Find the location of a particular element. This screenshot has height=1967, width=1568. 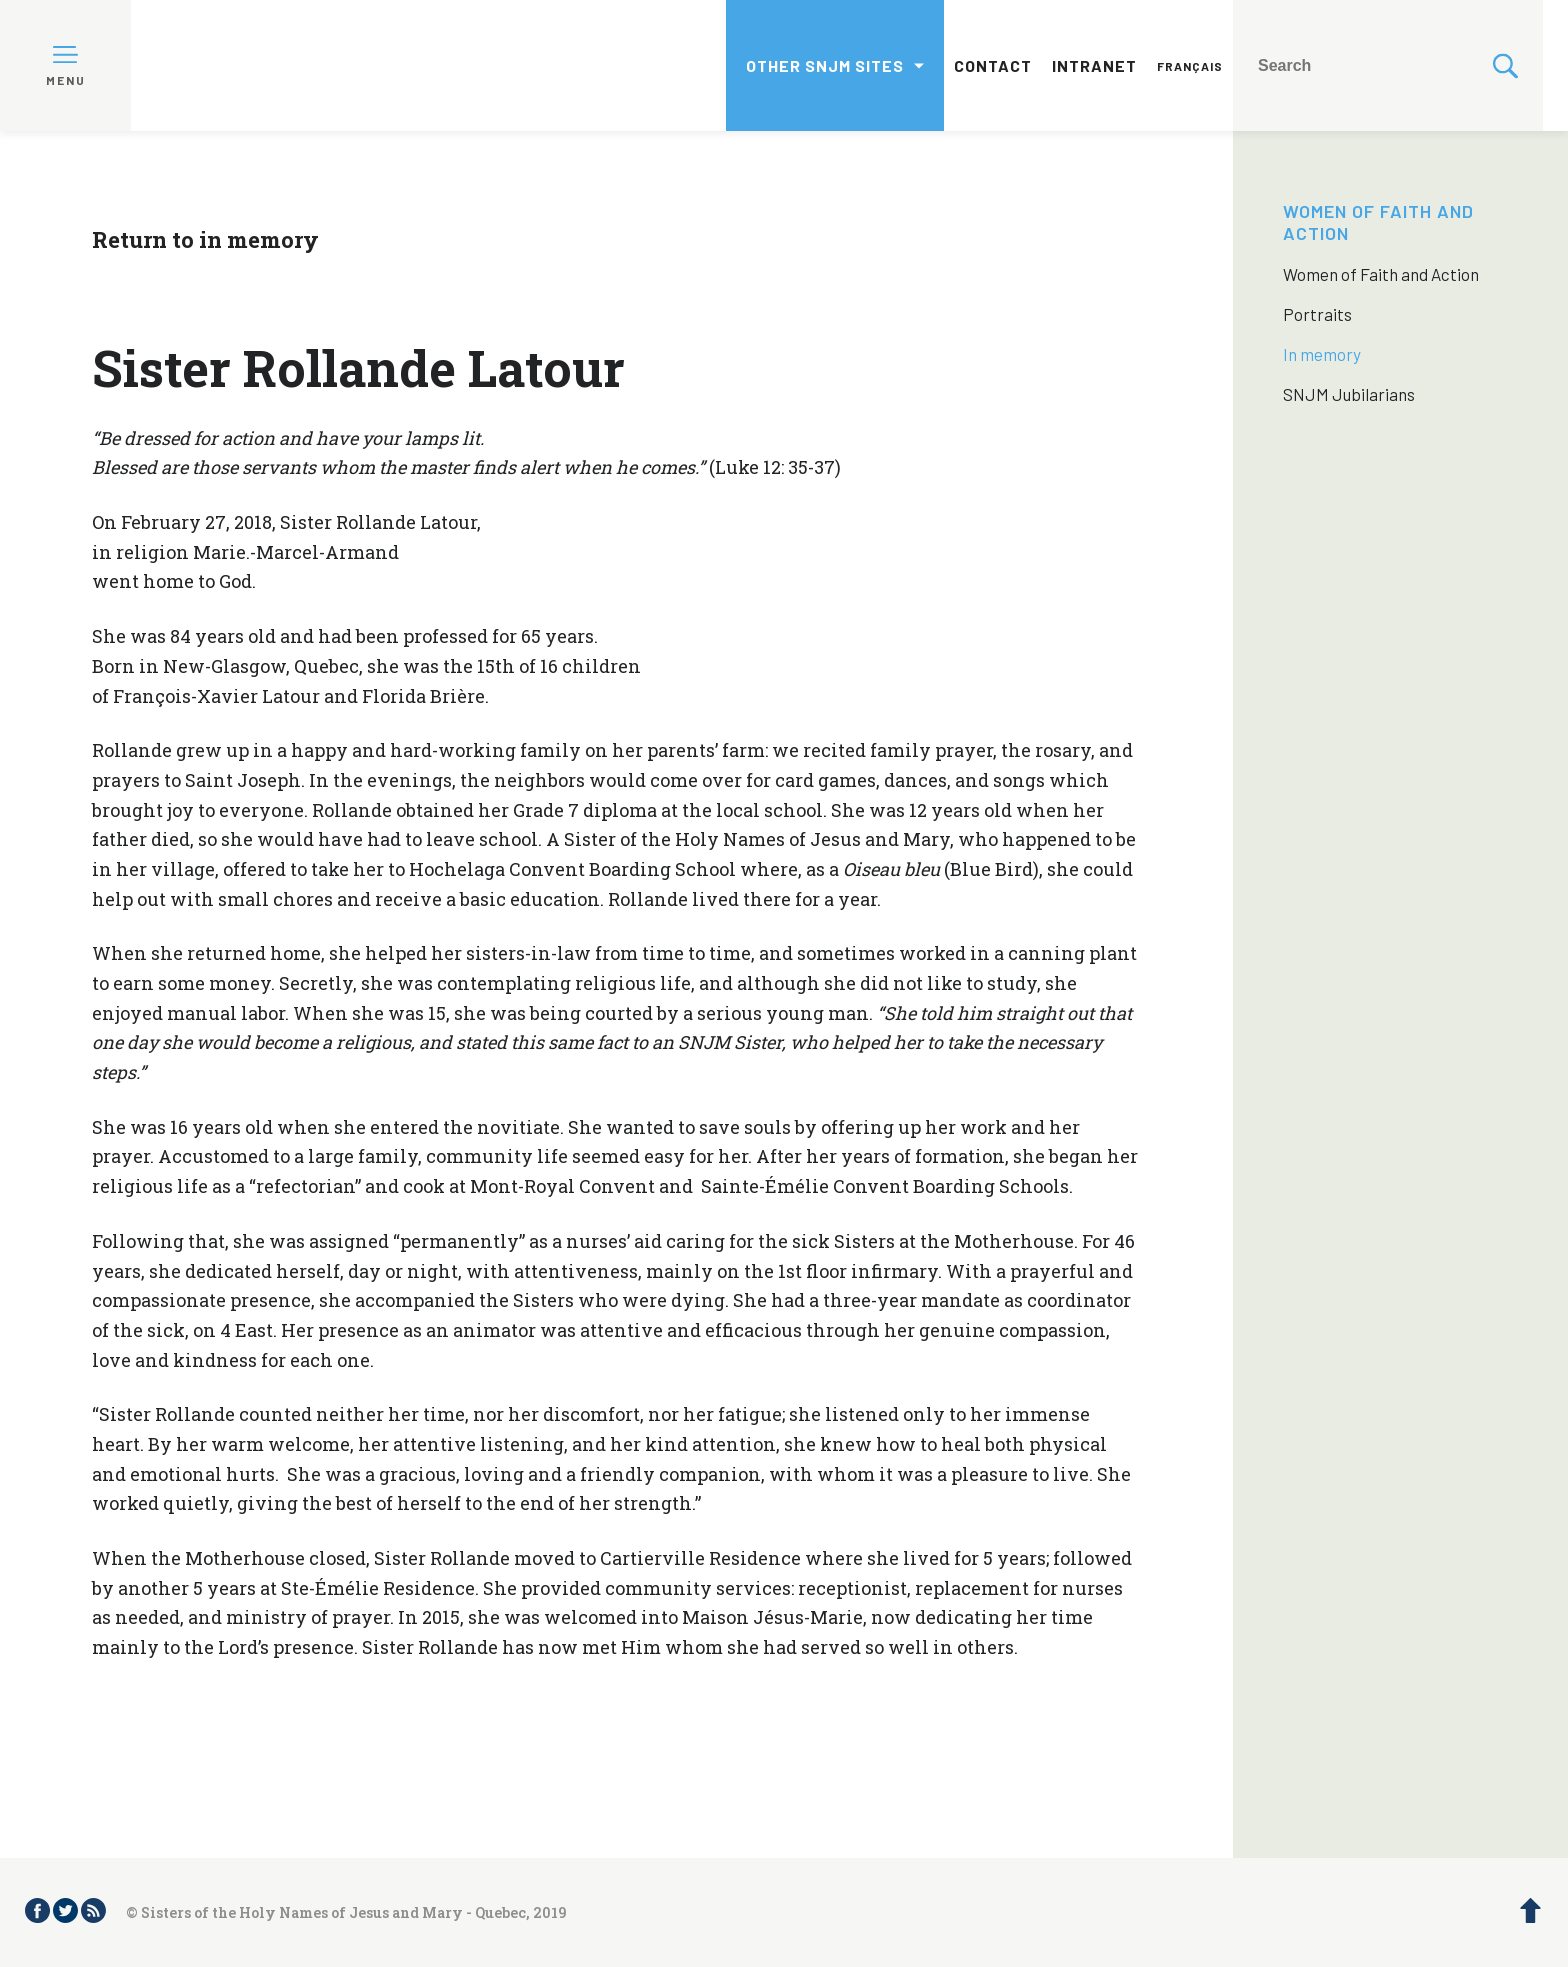

Women of Faith and Action is located at coordinates (1381, 274).